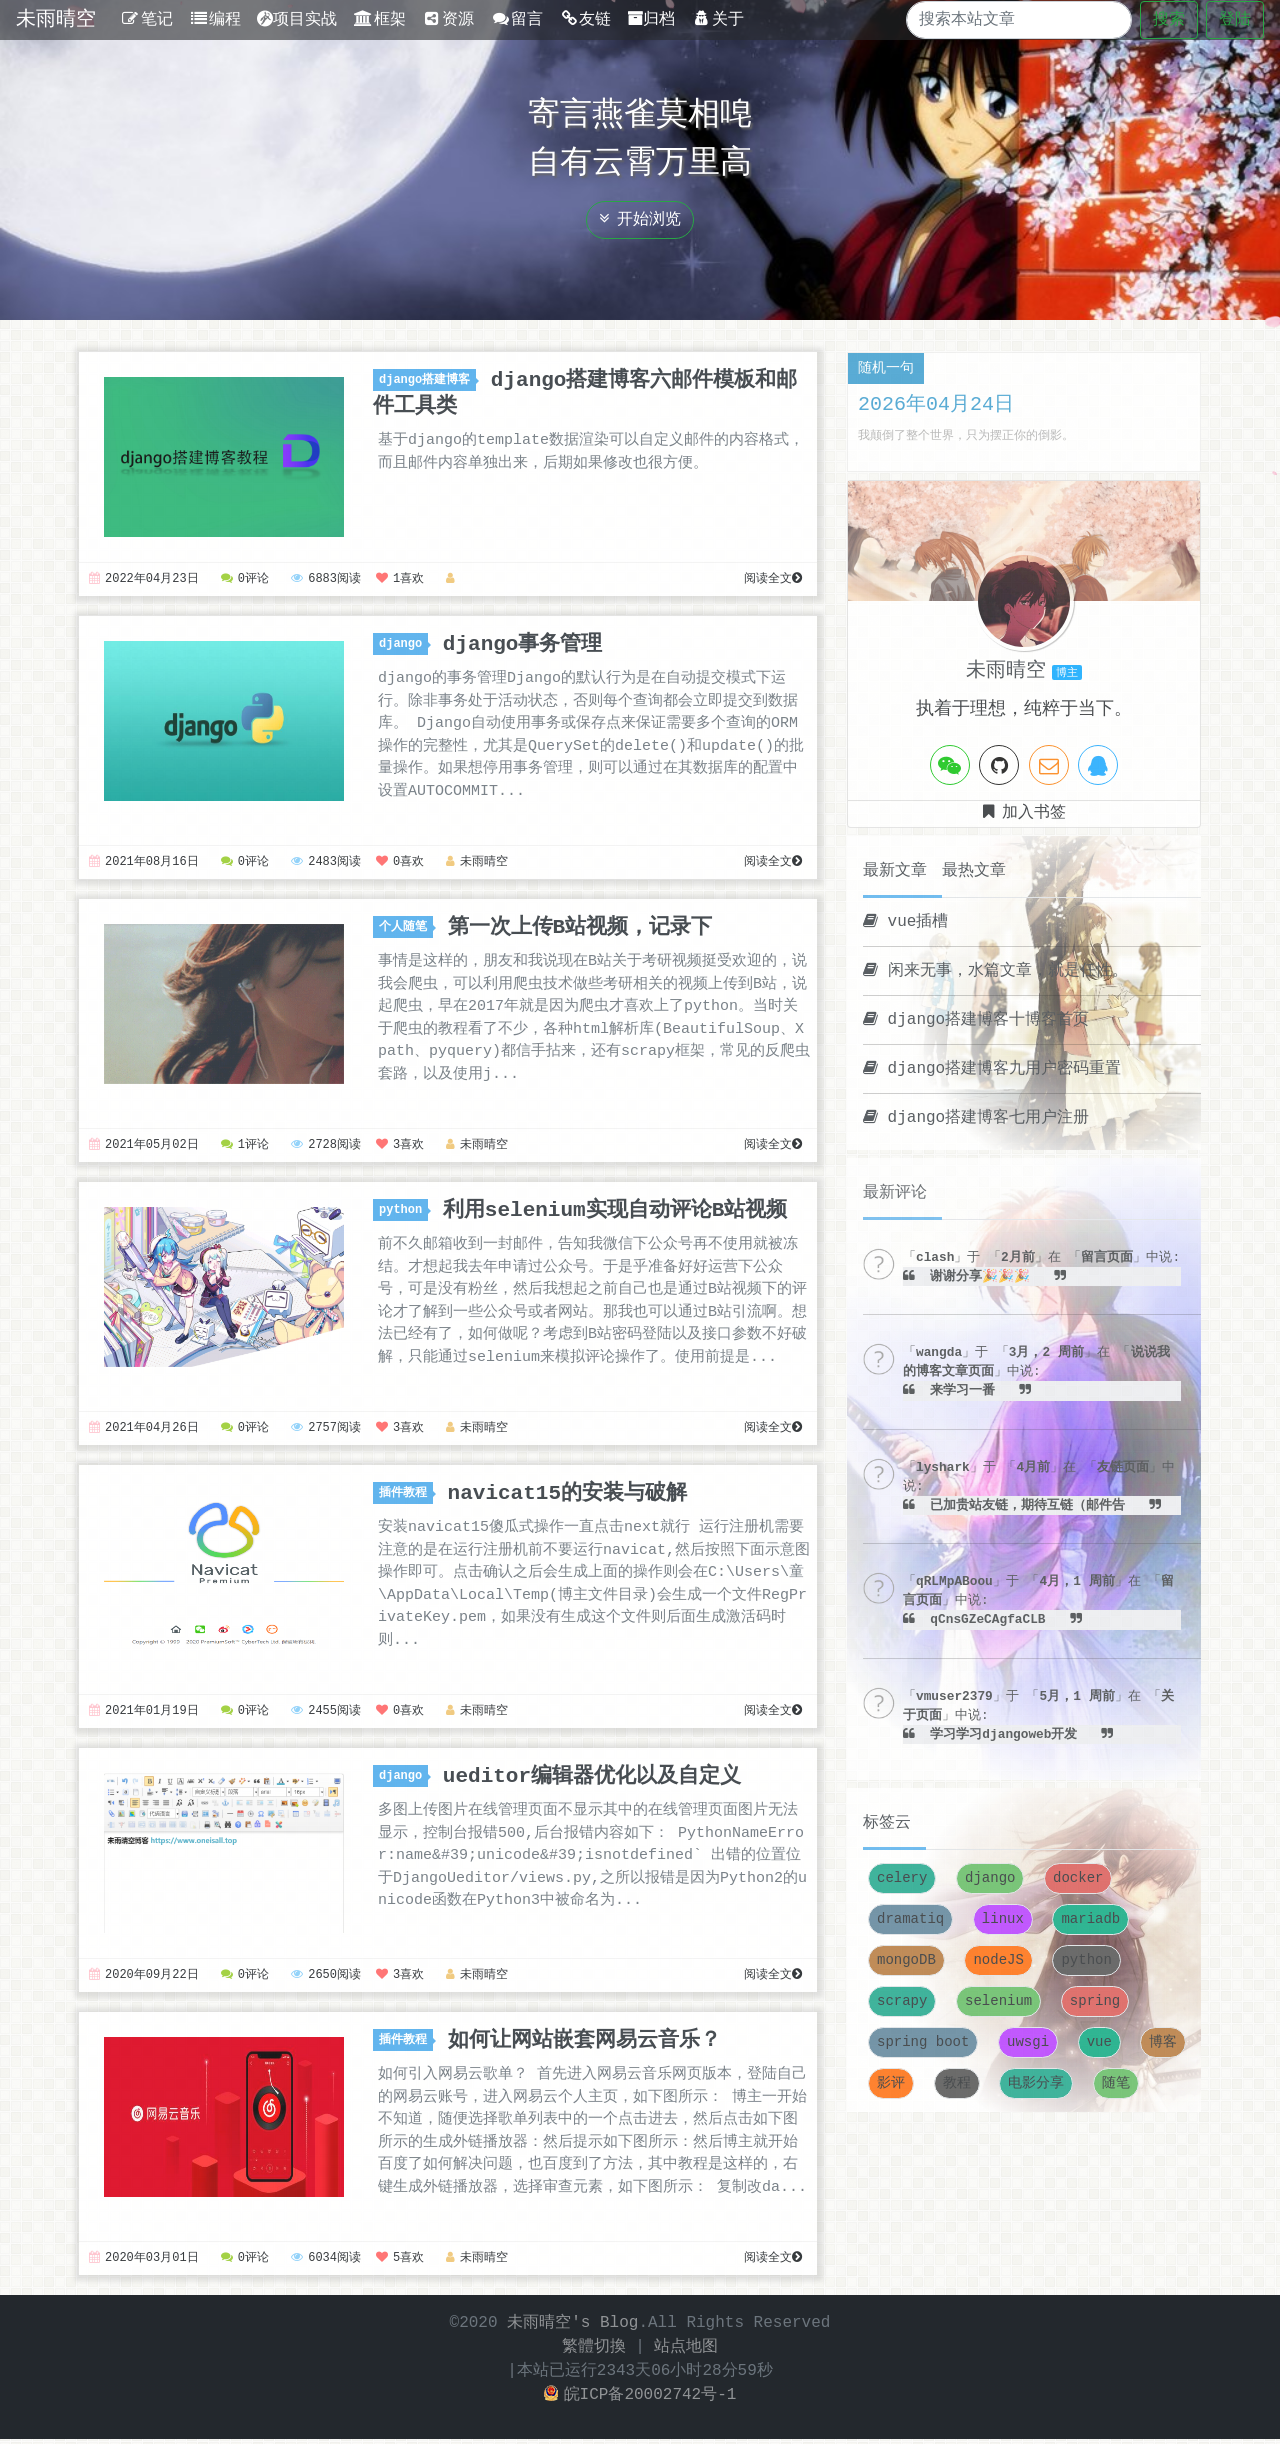 The height and width of the screenshot is (2444, 1280). What do you see at coordinates (326, 863) in the screenshot?
I see `2483阅读` at bounding box center [326, 863].